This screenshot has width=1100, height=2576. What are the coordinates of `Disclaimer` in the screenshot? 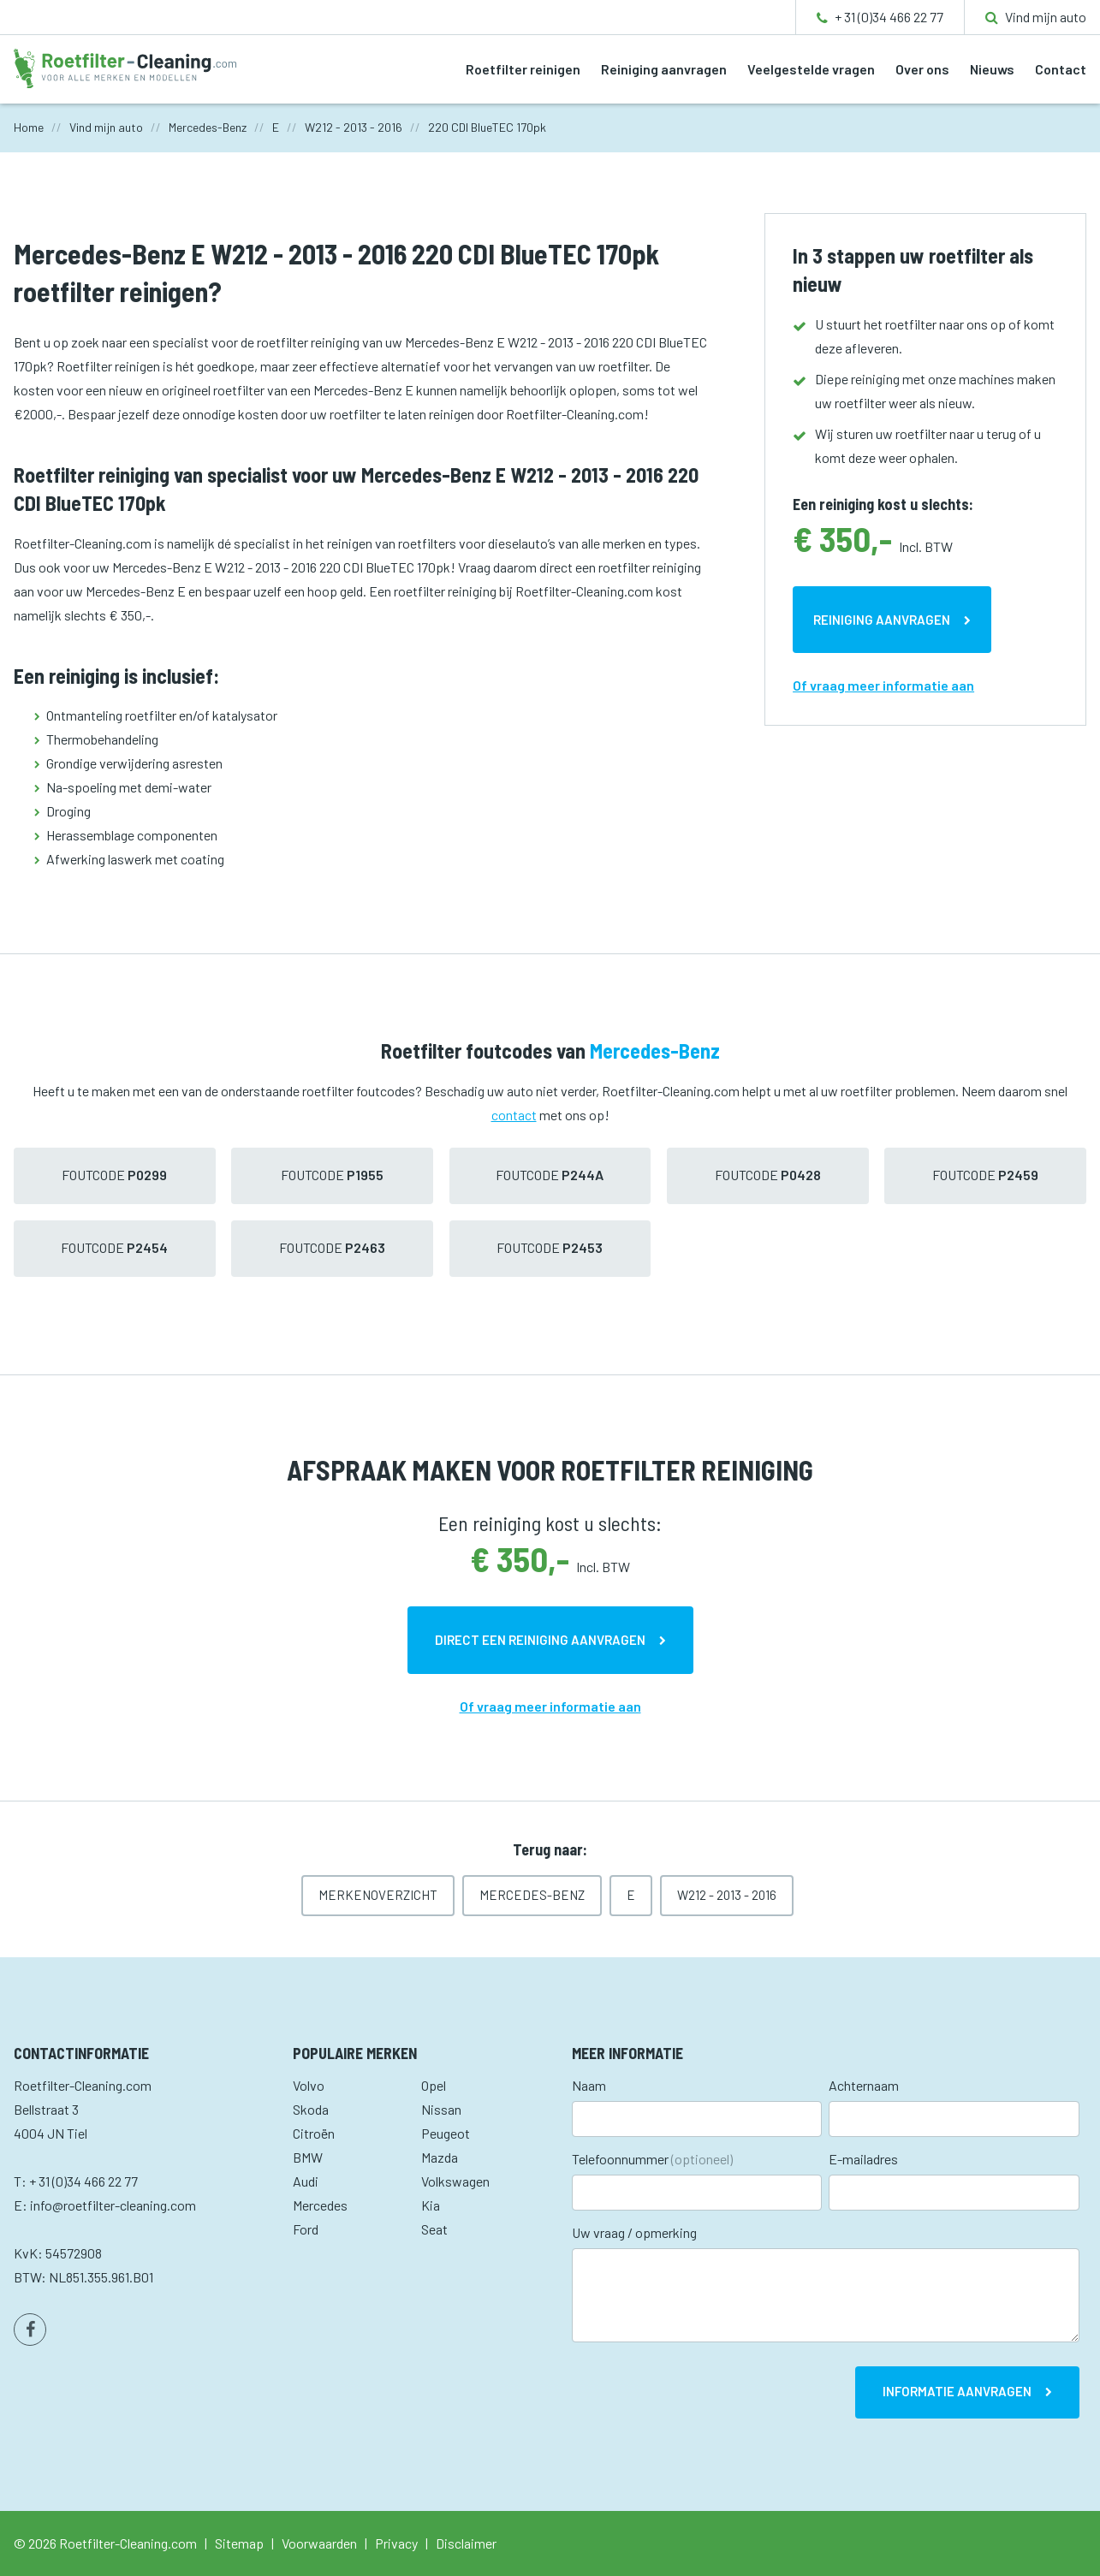 It's located at (466, 2543).